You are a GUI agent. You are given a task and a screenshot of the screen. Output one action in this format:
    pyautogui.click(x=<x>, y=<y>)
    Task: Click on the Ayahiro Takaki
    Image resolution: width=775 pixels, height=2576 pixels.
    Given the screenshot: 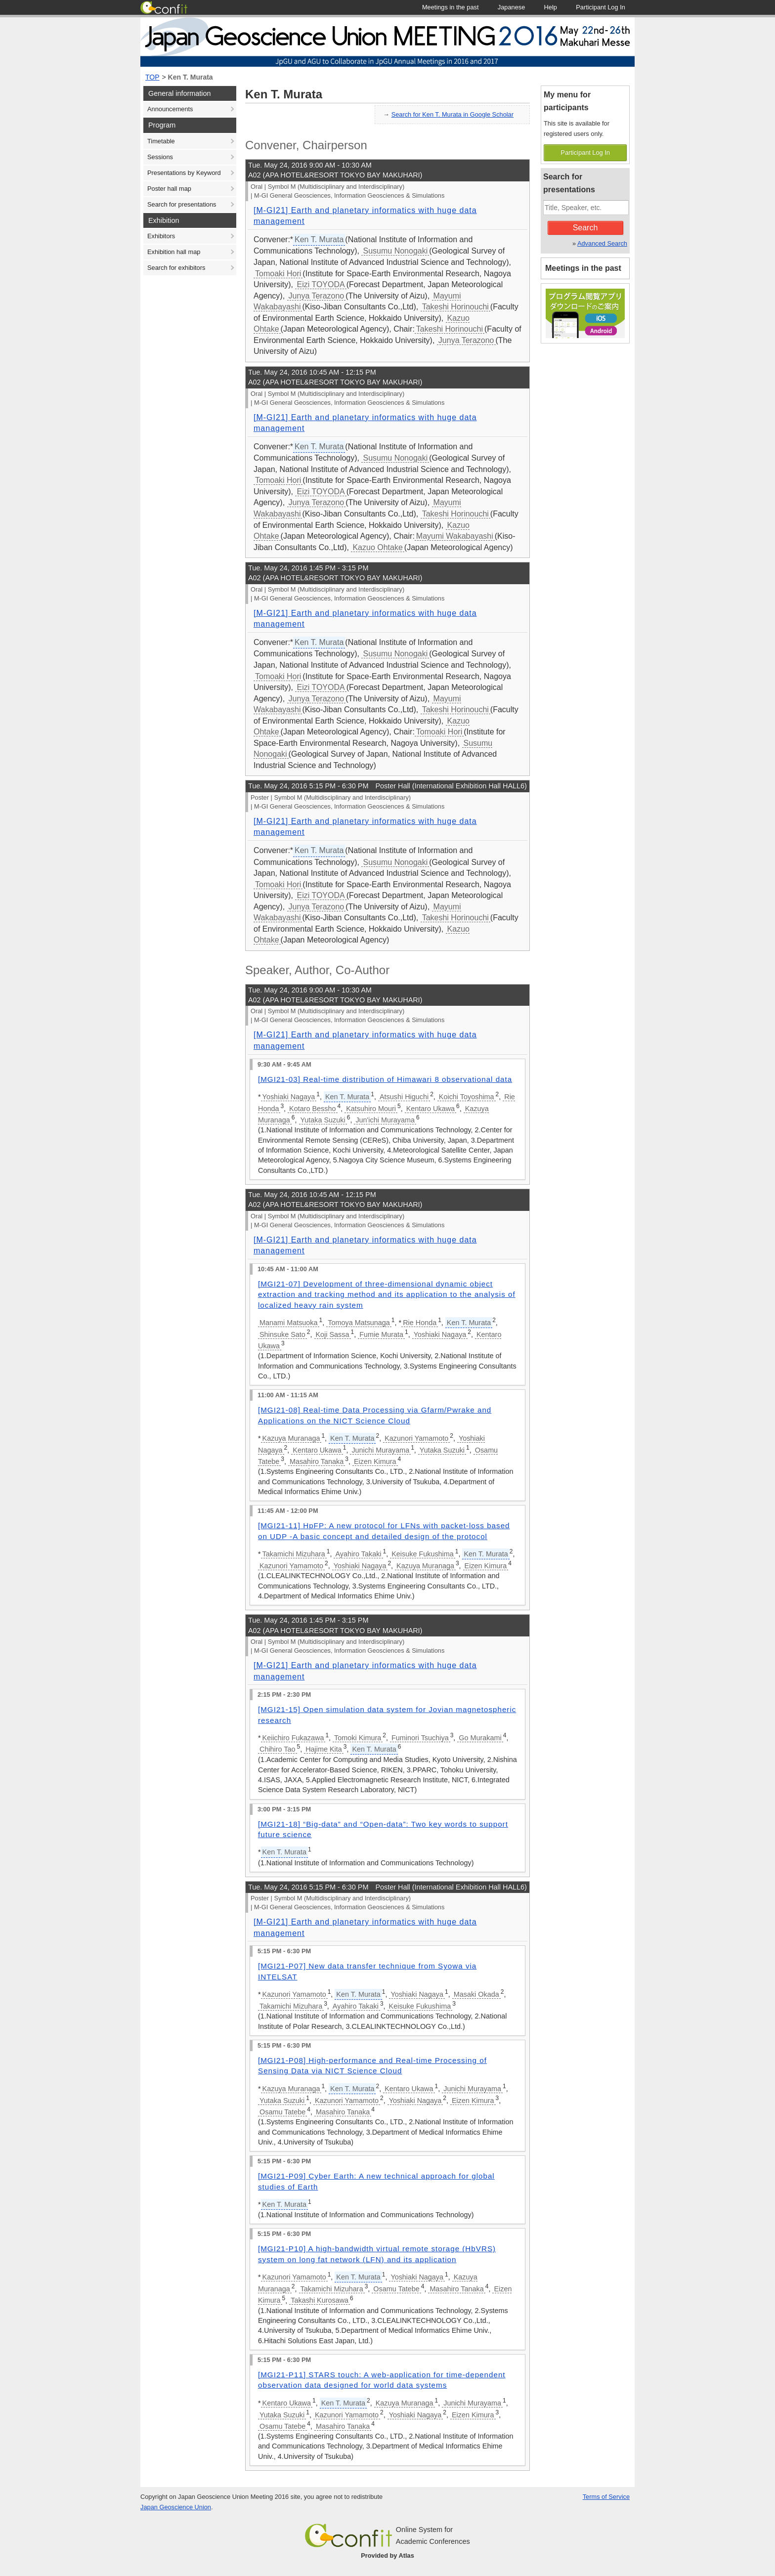 What is the action you would take?
    pyautogui.click(x=358, y=1554)
    